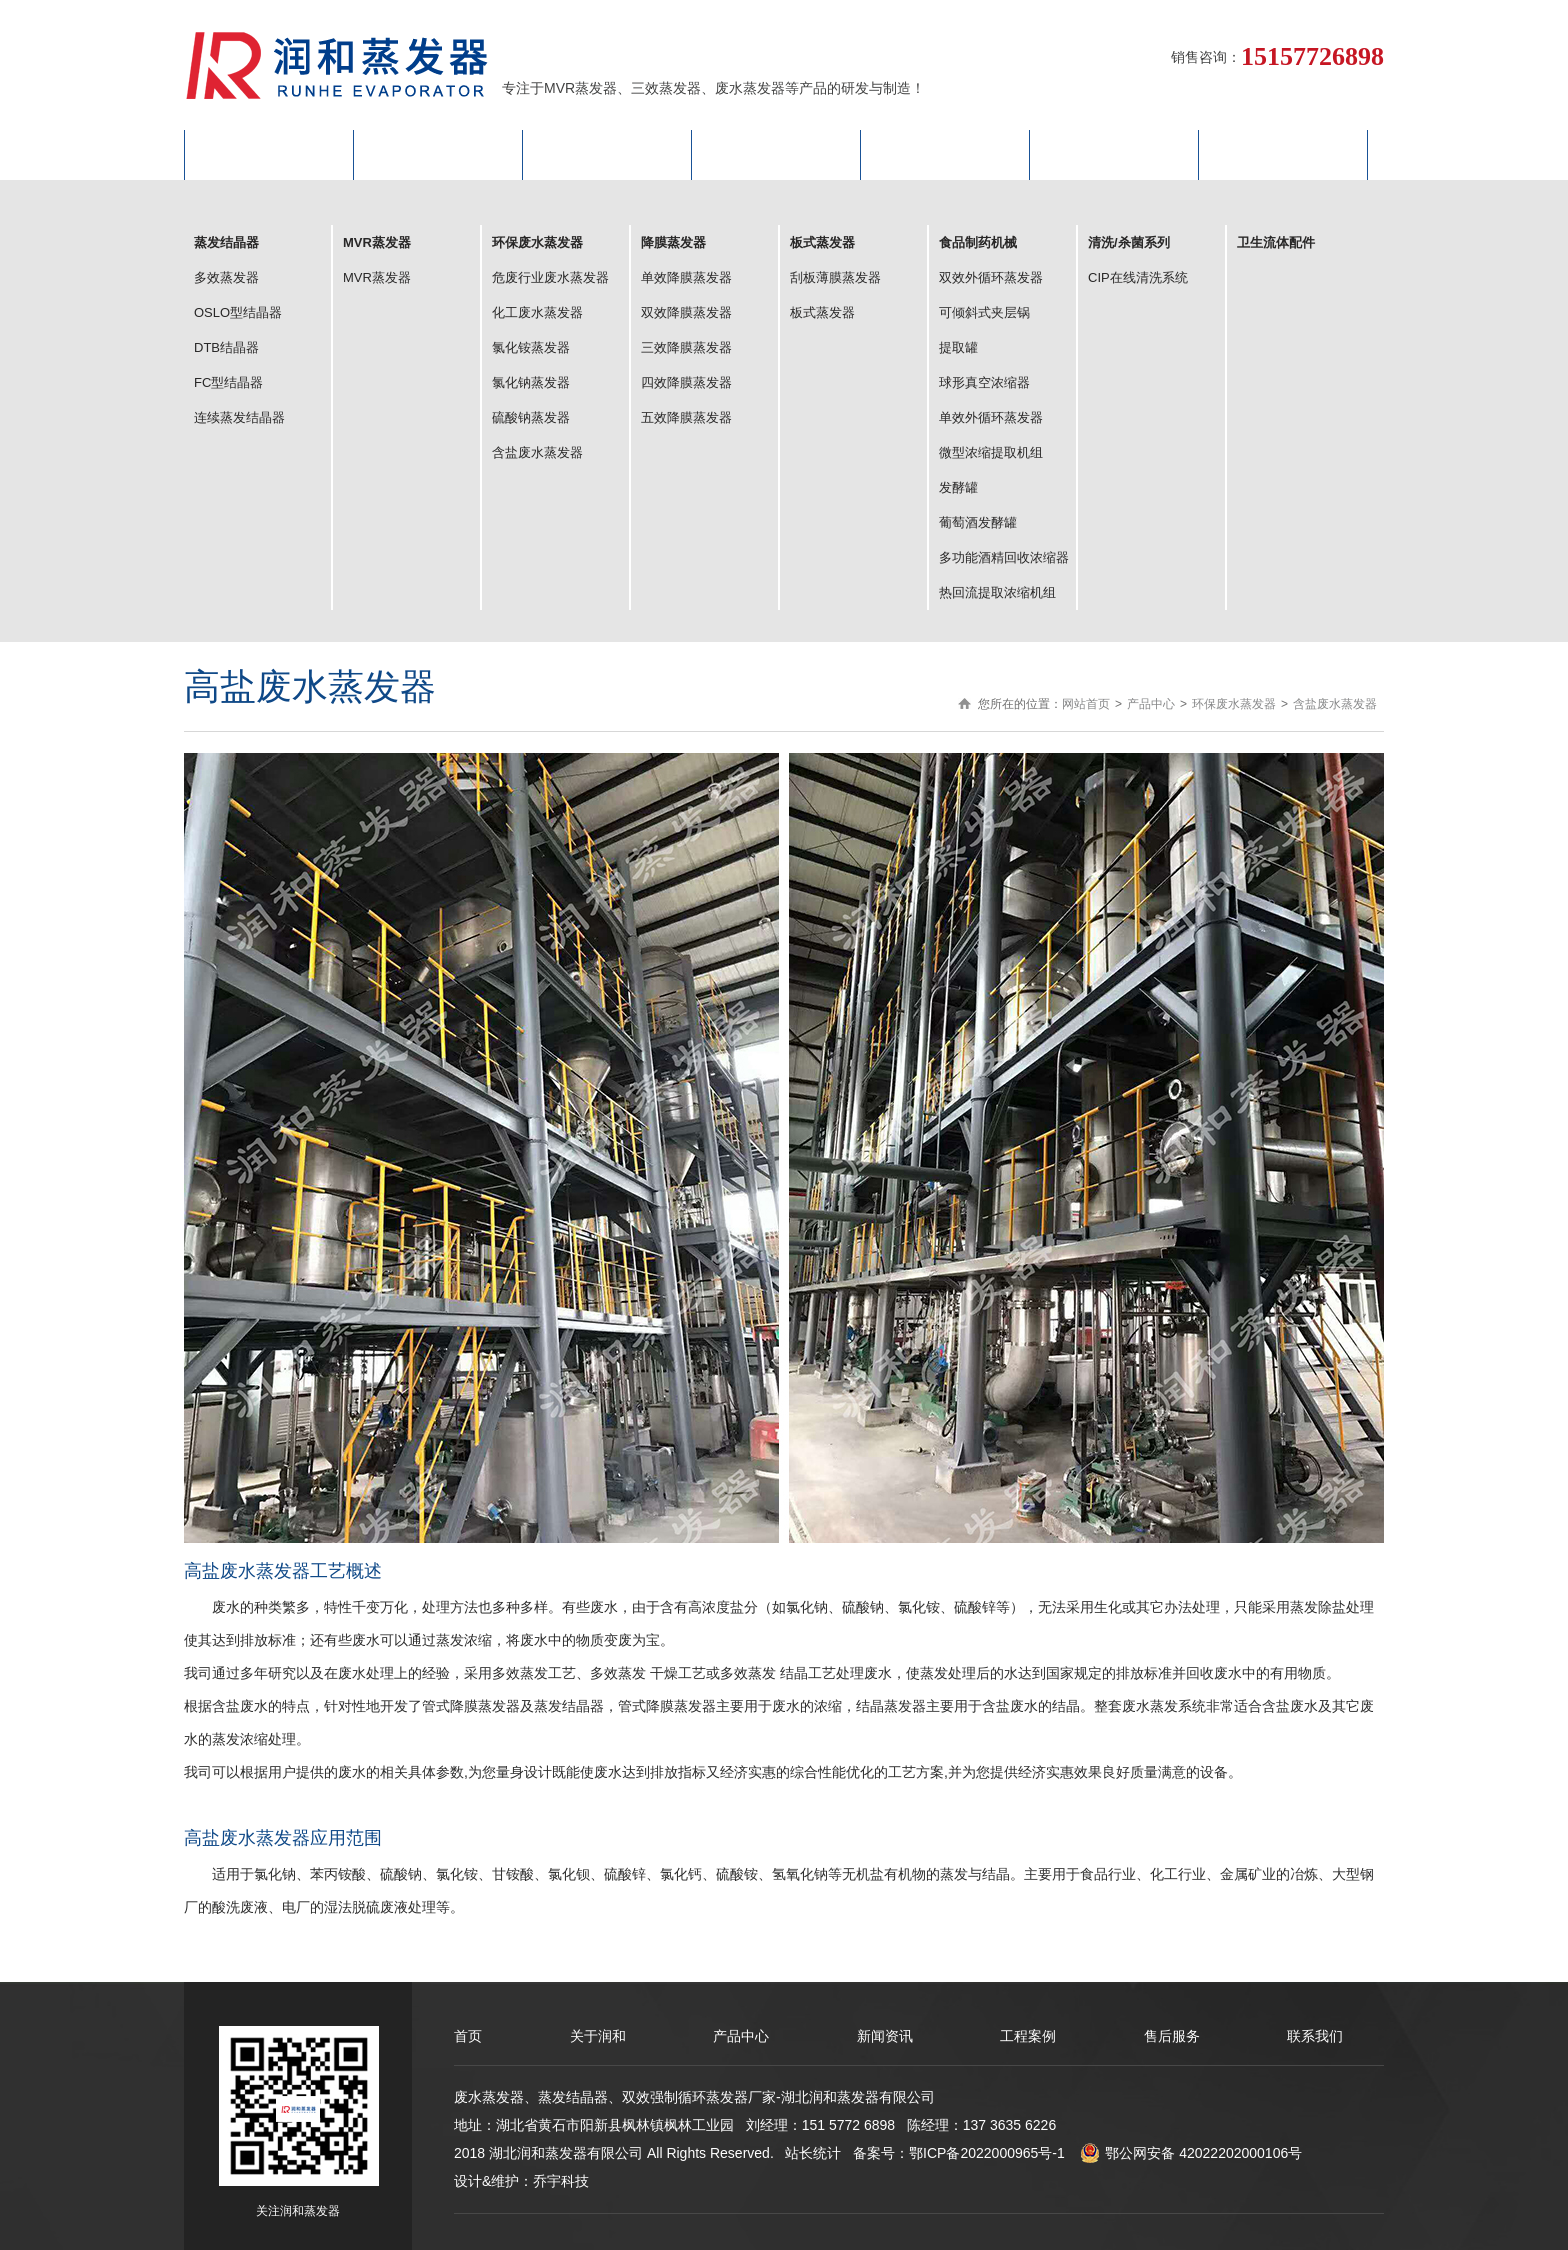  Describe the element at coordinates (550, 277) in the screenshot. I see `危废行业废水蒸发器` at that location.